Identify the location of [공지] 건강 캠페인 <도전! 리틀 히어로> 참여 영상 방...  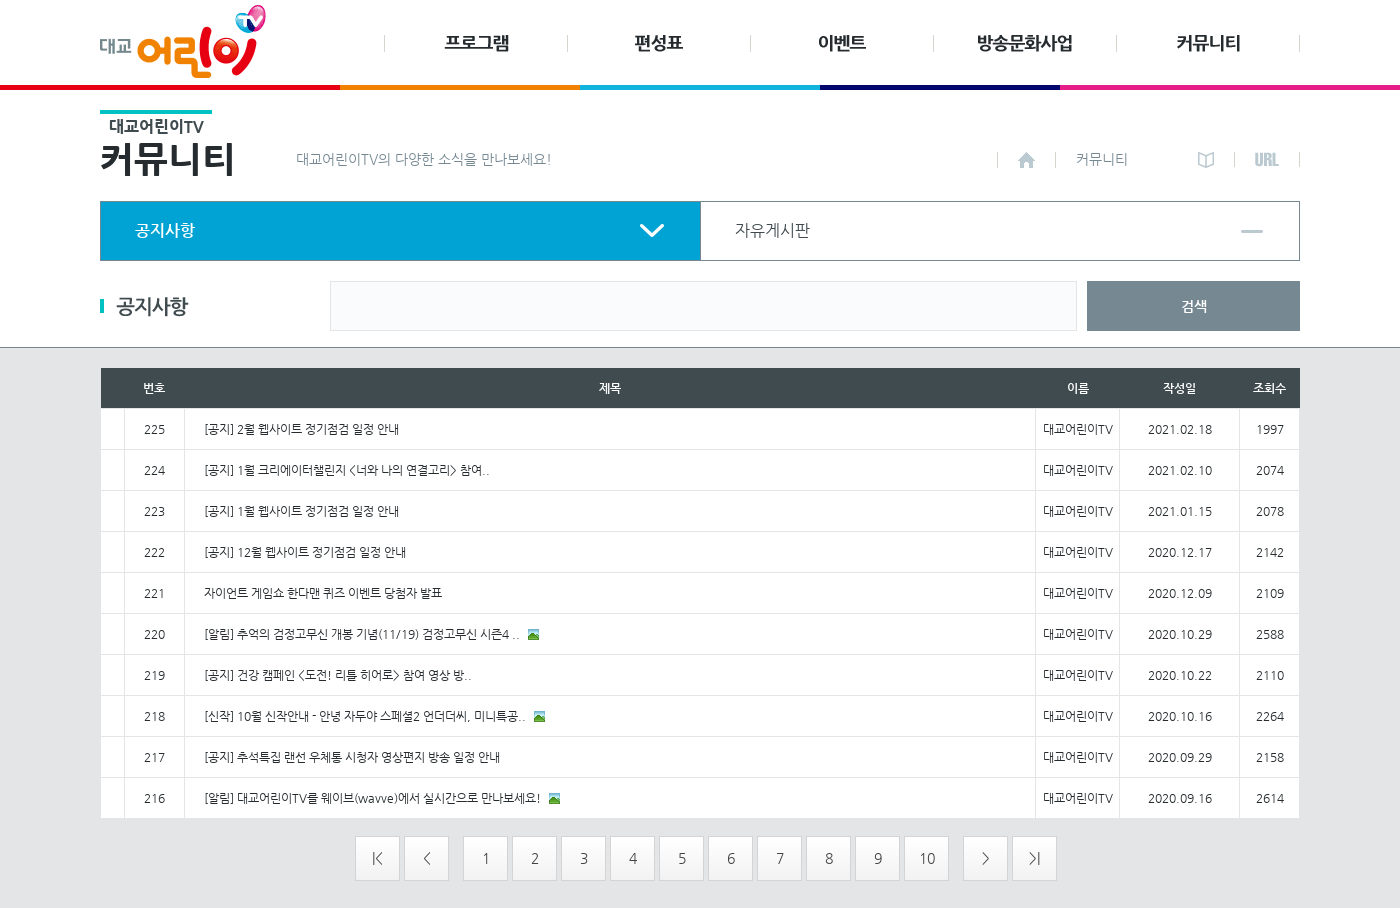
(338, 675).